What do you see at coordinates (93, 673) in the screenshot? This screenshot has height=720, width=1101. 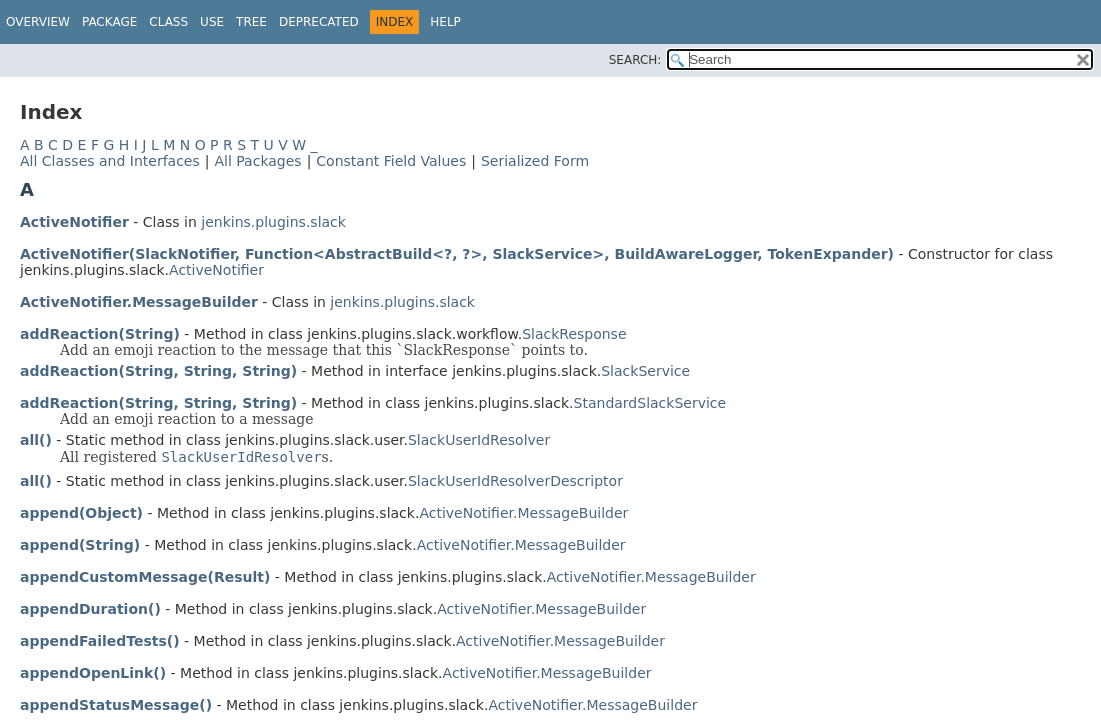 I see `appendOpenLink()` at bounding box center [93, 673].